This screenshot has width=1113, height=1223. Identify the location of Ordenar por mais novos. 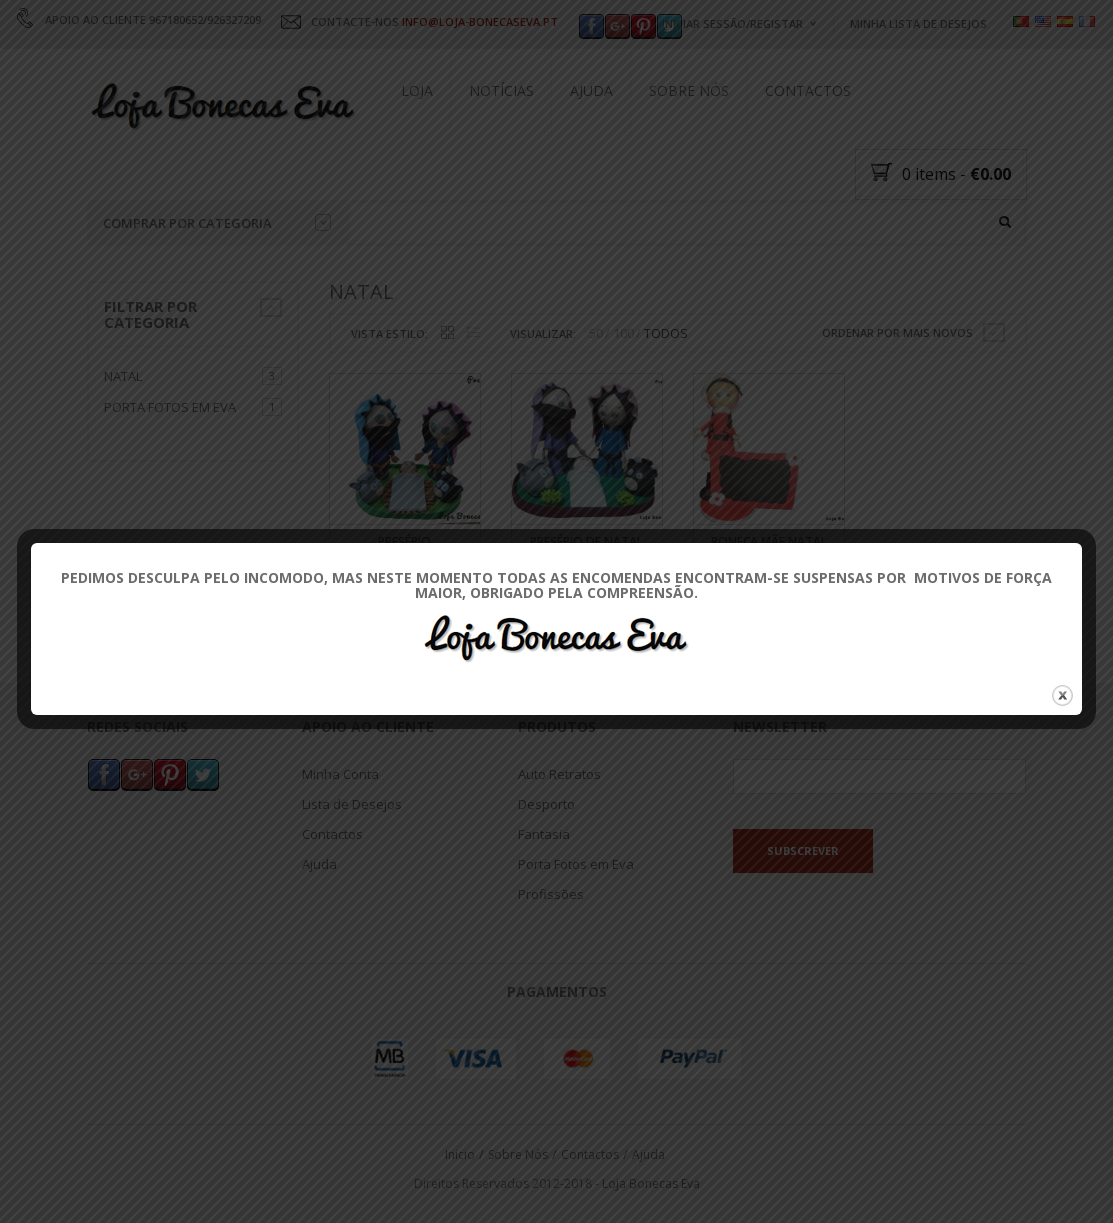
(897, 332).